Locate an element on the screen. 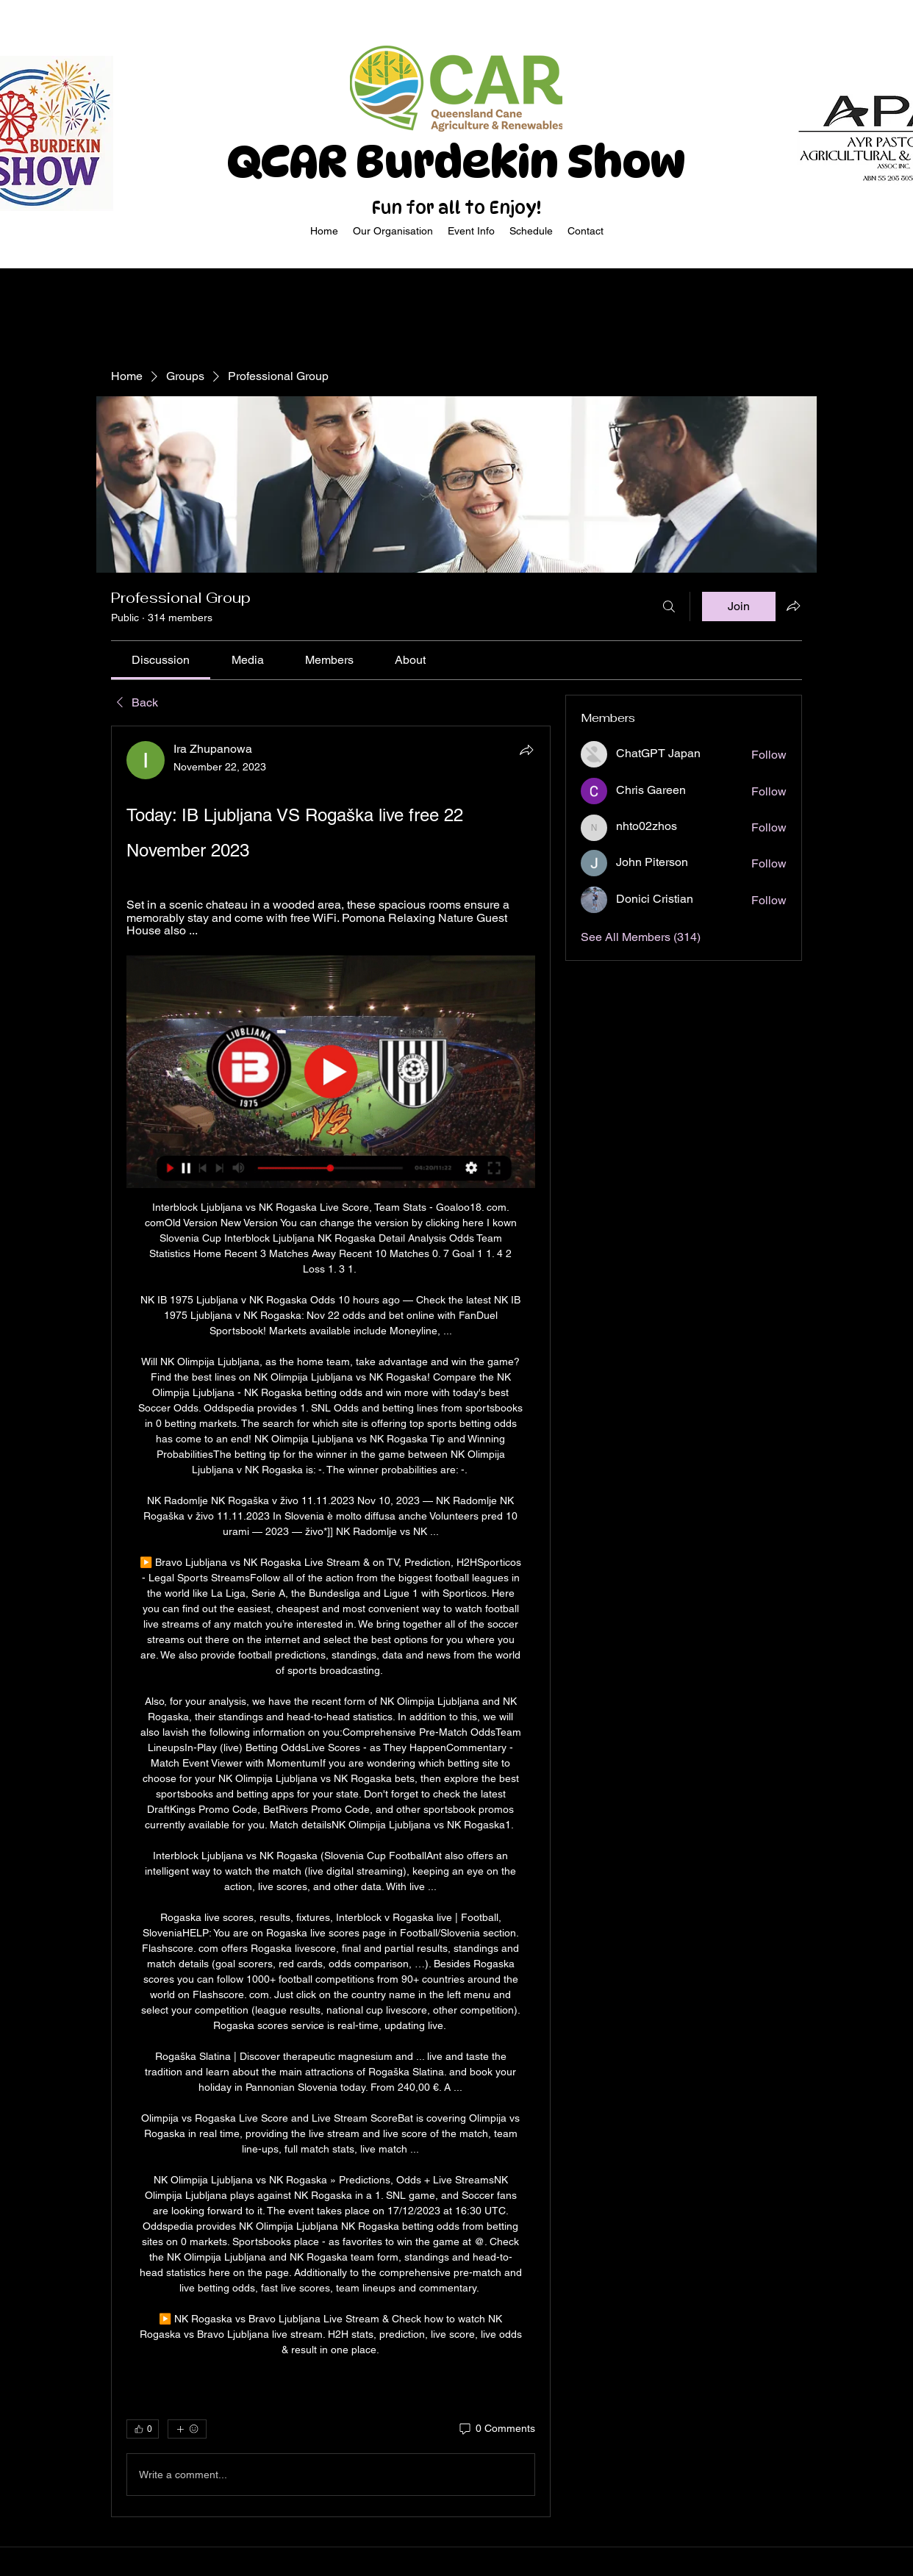 The height and width of the screenshot is (2576, 913). [0 Comments] is located at coordinates (496, 2429).